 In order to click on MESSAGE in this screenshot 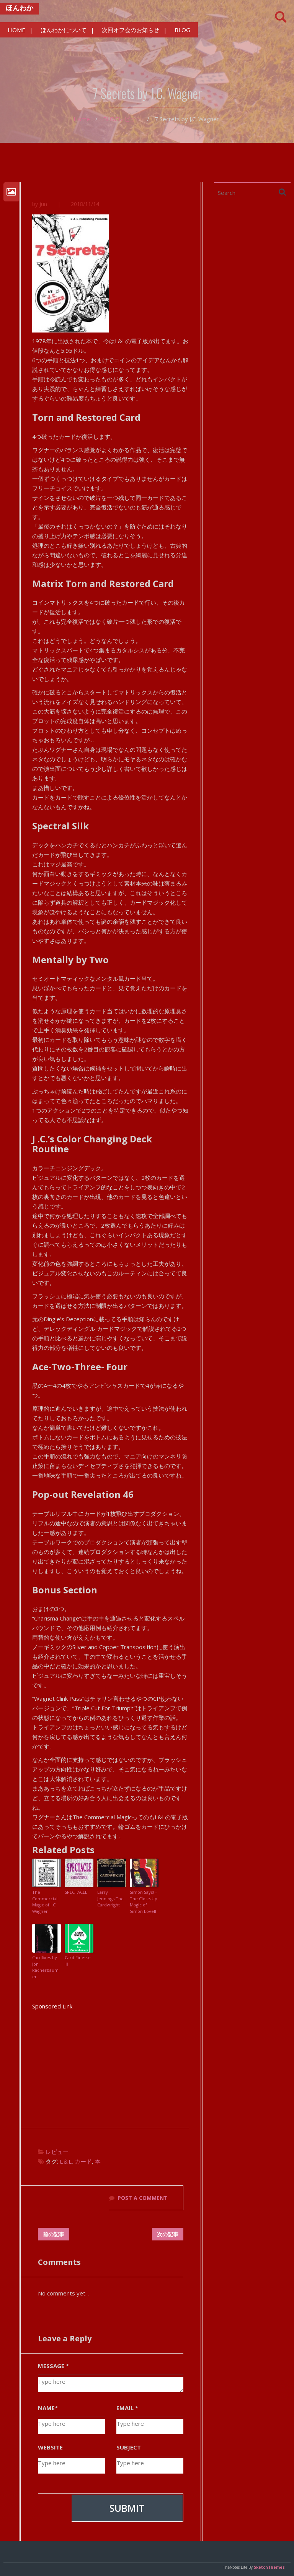, I will do `click(53, 2366)`.